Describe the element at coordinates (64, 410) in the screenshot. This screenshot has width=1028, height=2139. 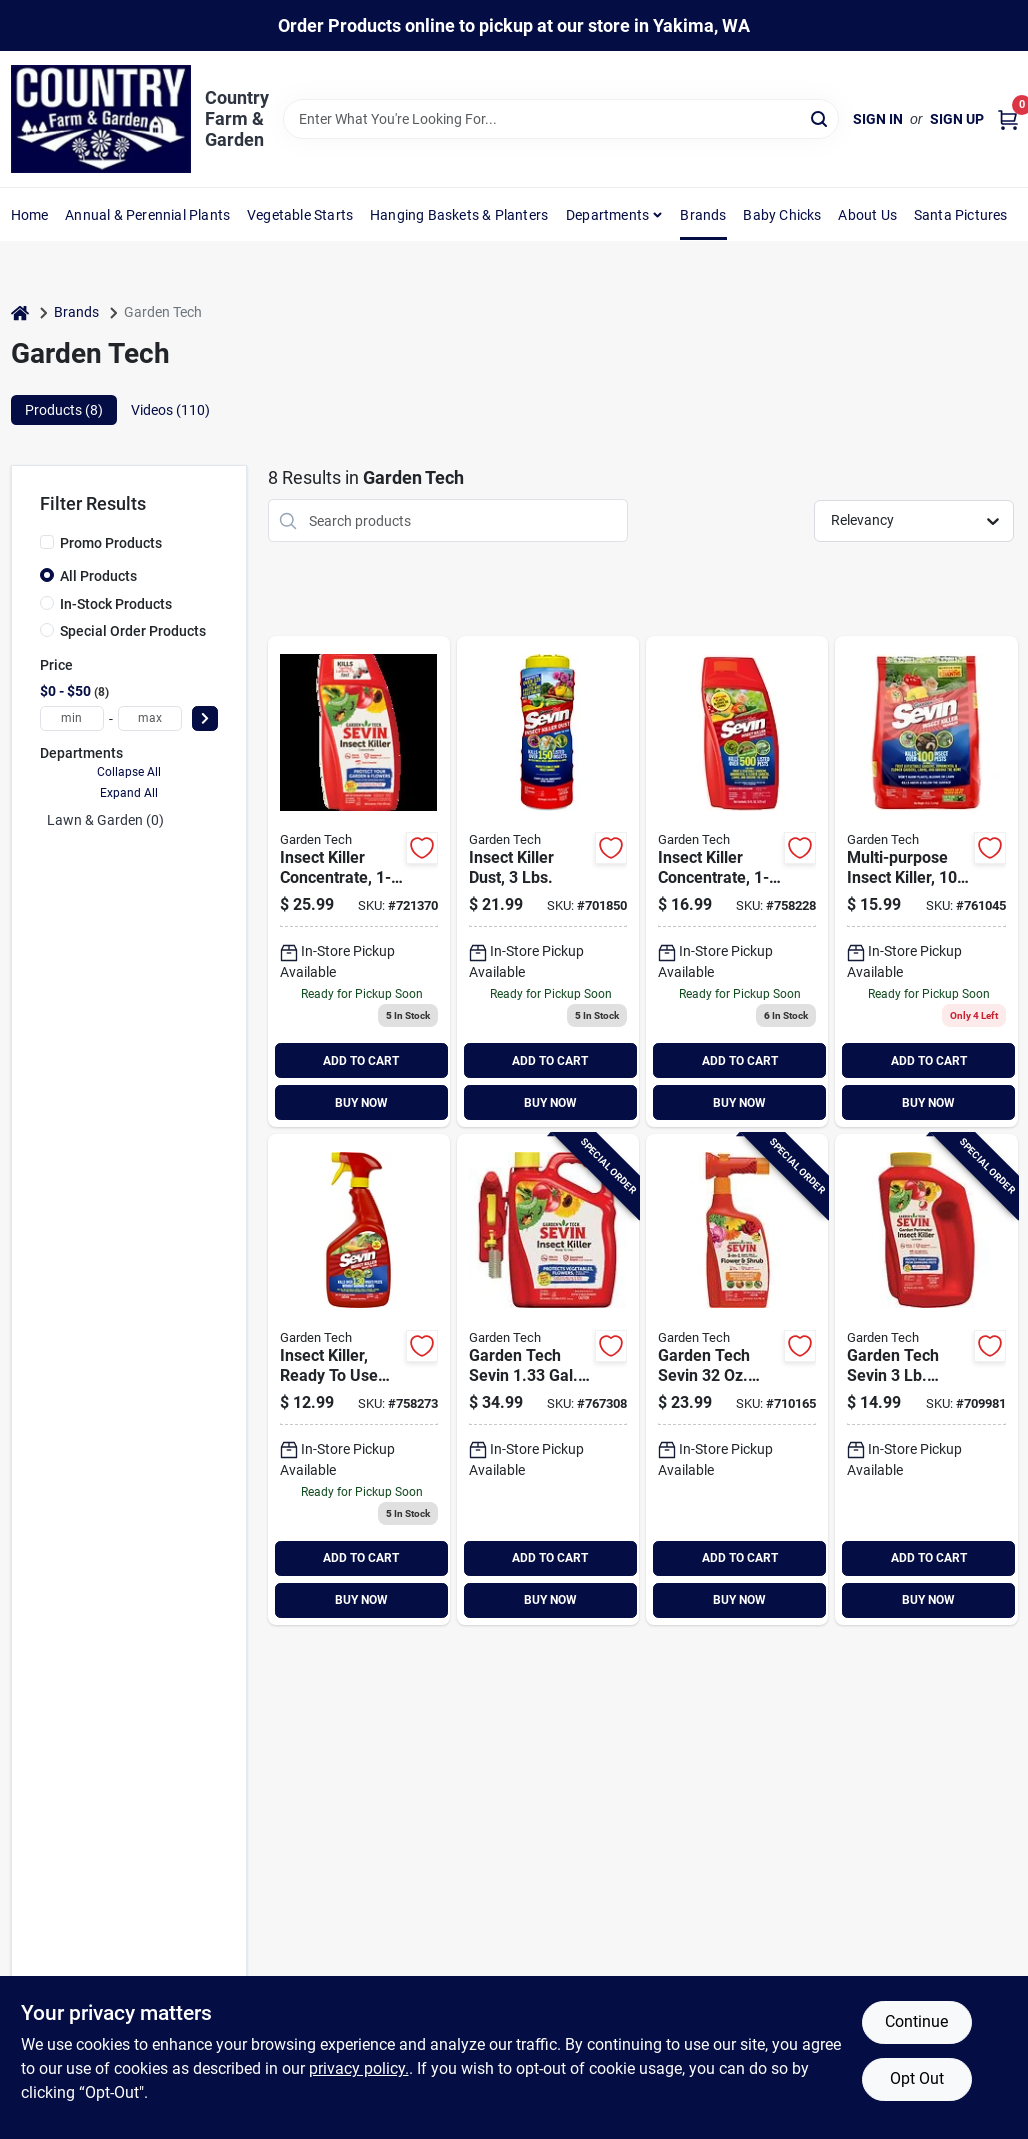
I see `Products (8) [tab]` at that location.